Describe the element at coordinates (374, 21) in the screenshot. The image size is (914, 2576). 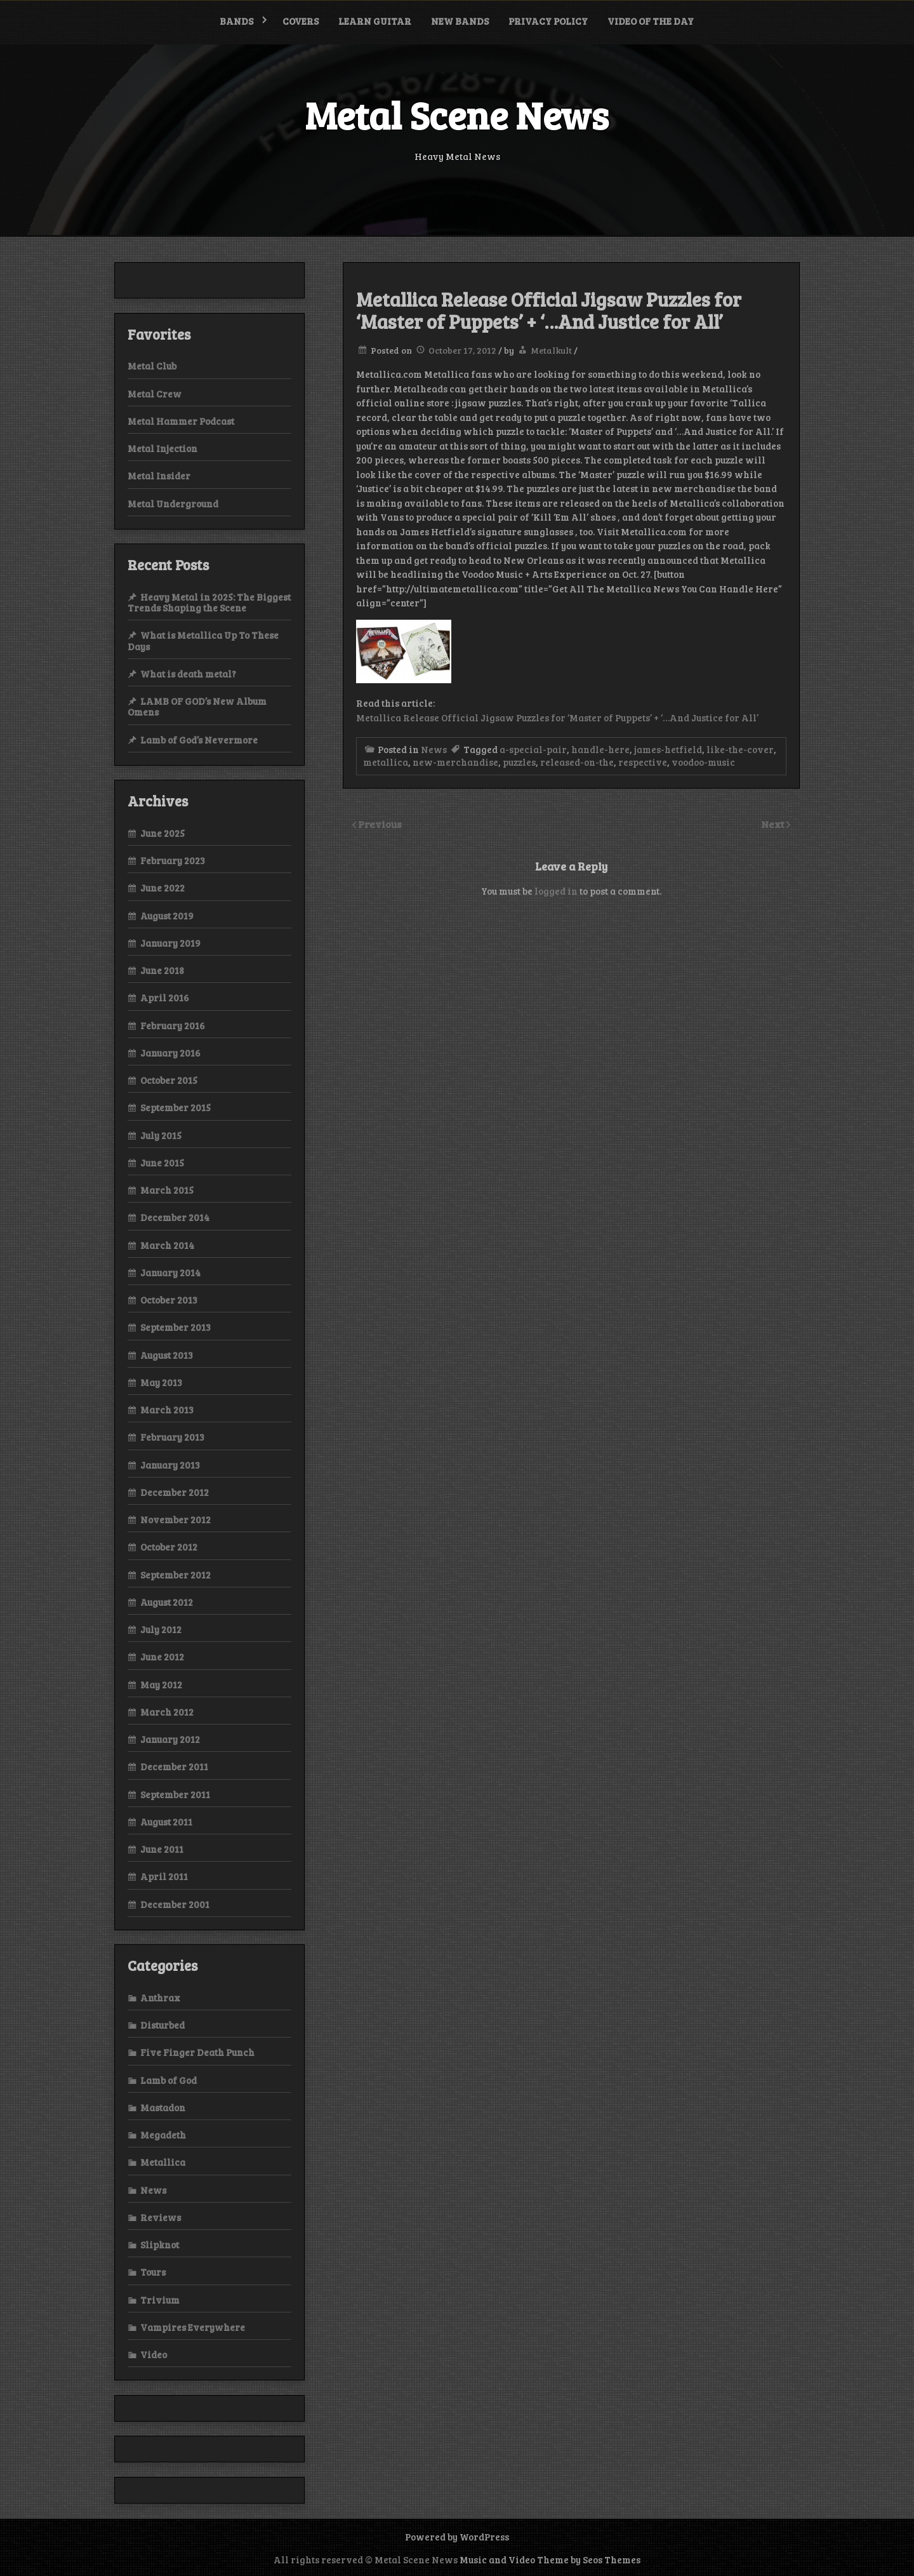
I see `Learn Guitar` at that location.